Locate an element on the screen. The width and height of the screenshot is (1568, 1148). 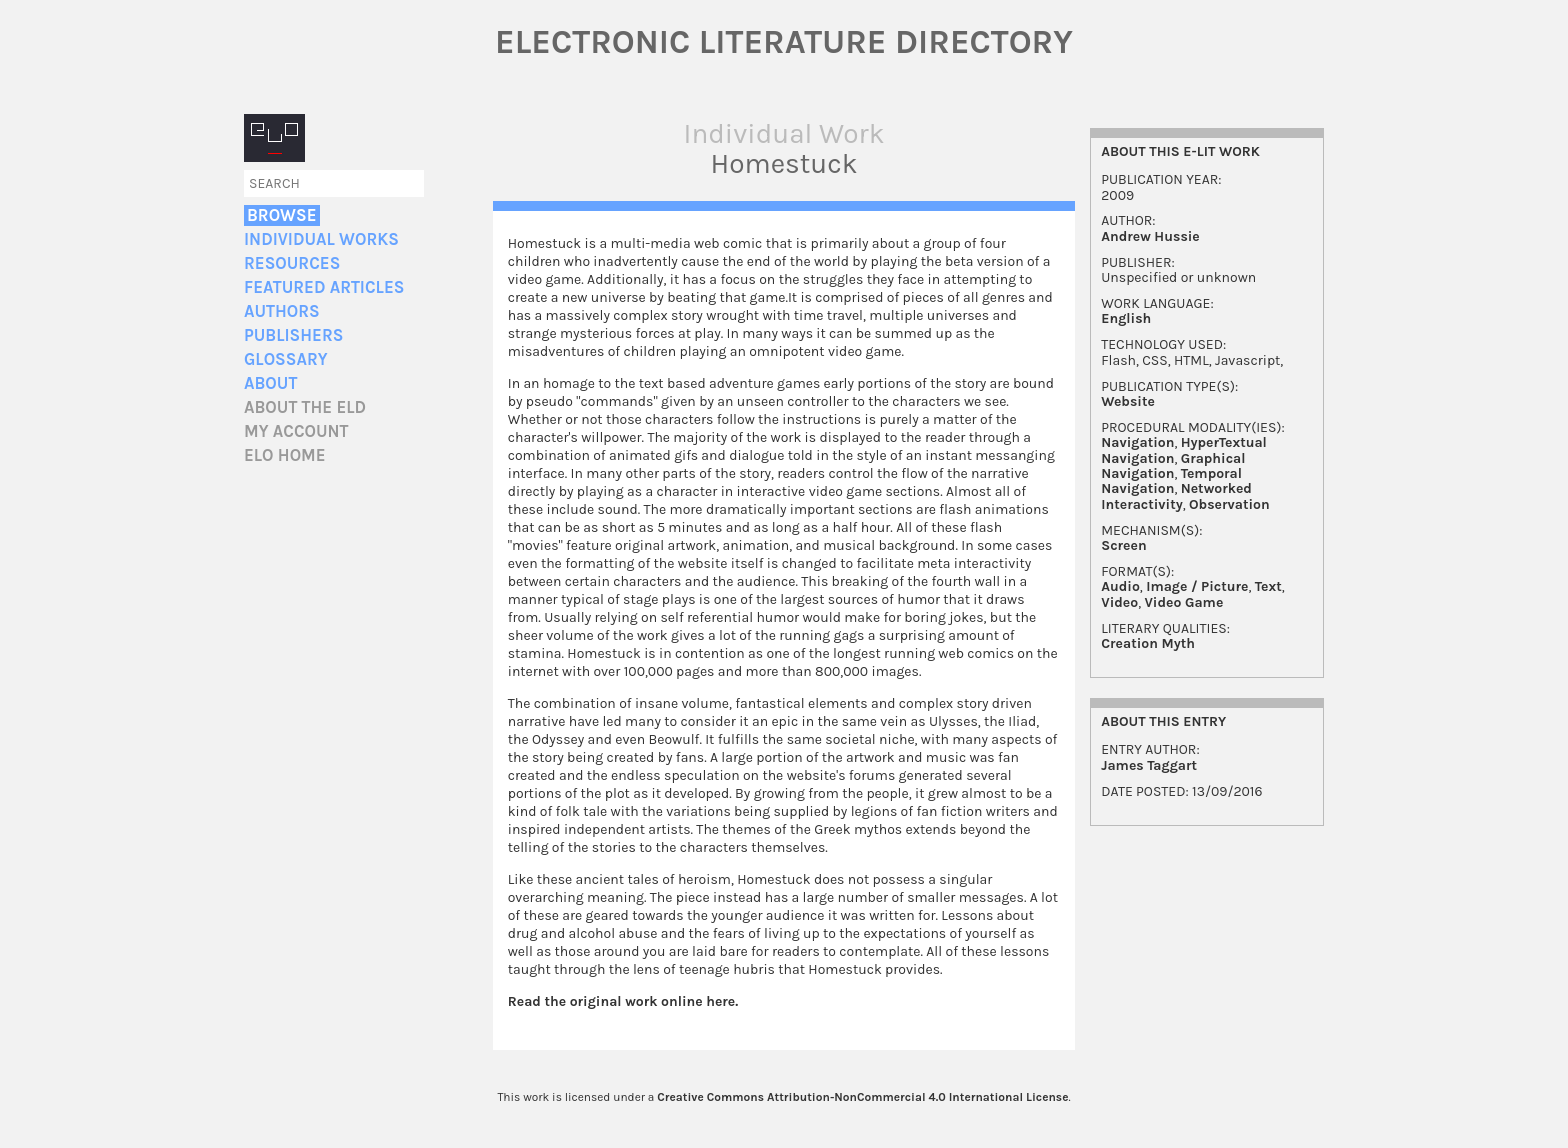
Creative Commons Attribution-NonCommercial 4.0 International License is located at coordinates (862, 1097).